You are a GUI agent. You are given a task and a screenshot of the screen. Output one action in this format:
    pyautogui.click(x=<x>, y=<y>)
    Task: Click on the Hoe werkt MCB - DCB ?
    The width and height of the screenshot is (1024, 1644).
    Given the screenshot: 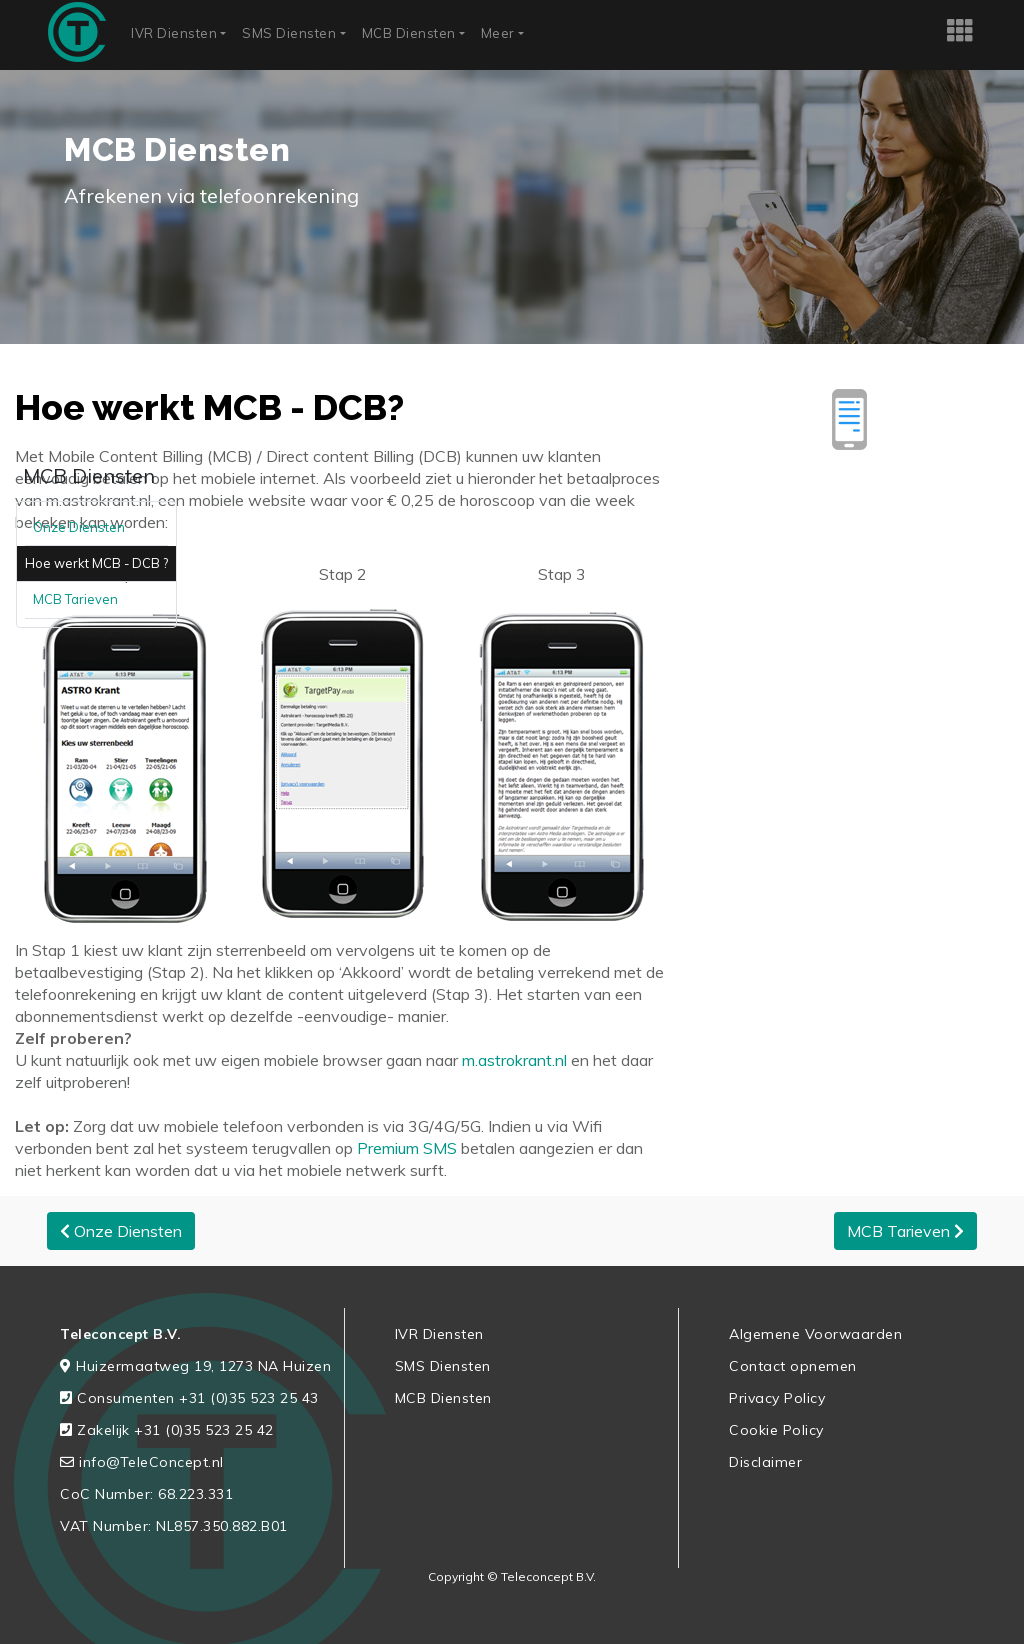 What is the action you would take?
    pyautogui.click(x=96, y=563)
    